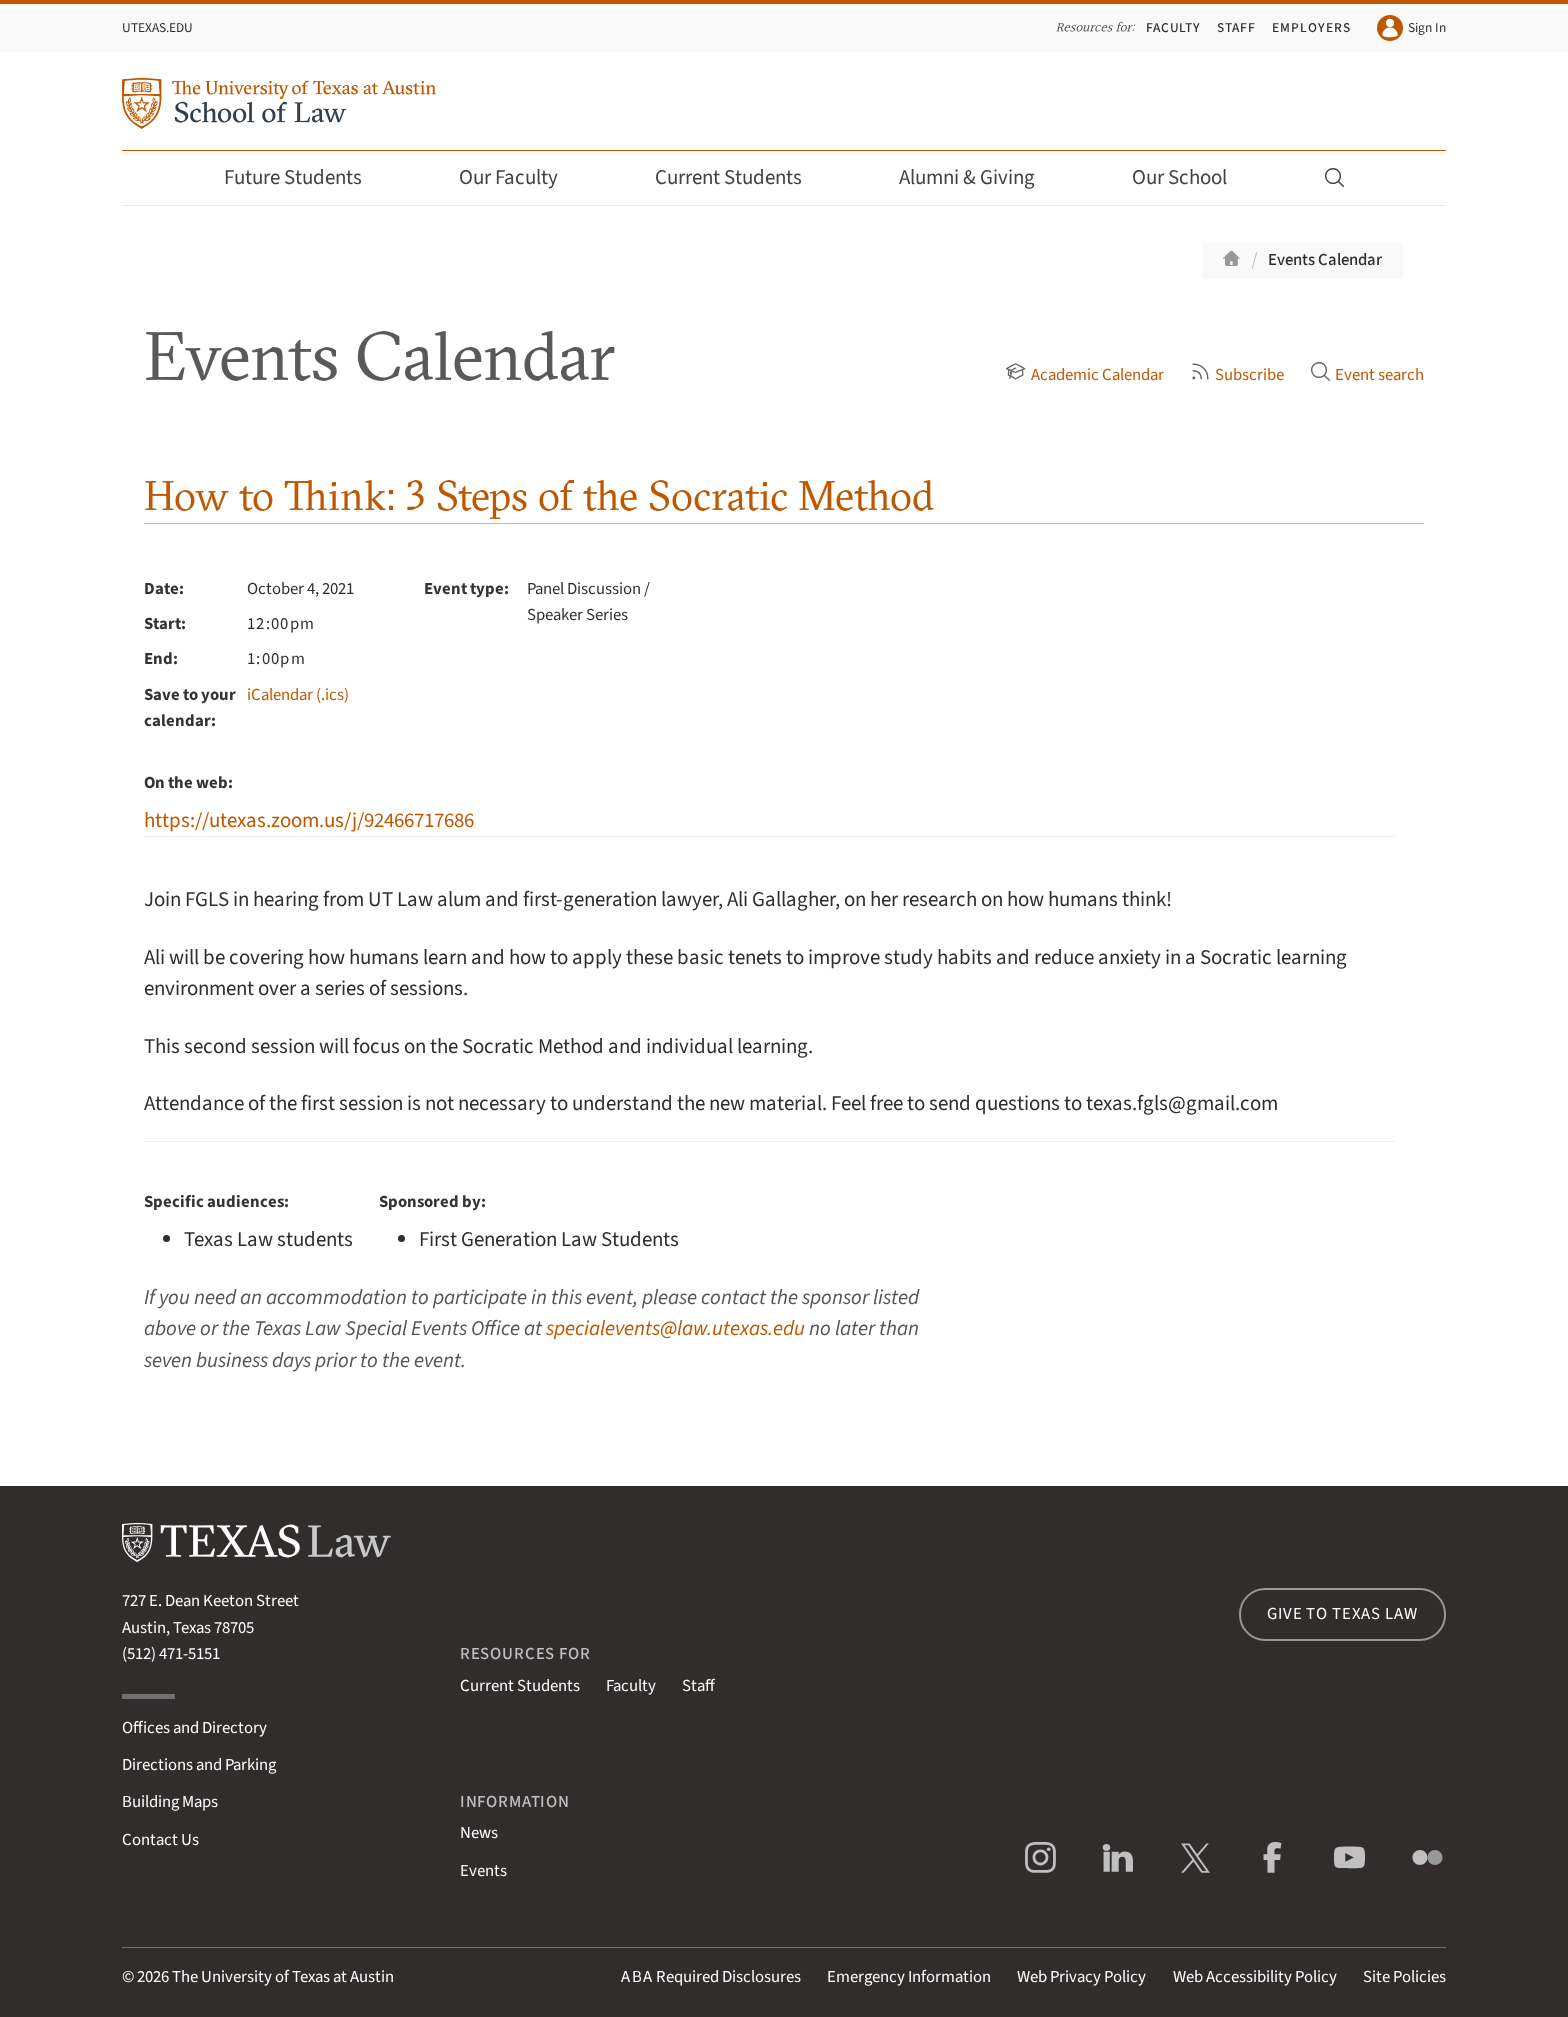  What do you see at coordinates (909, 1977) in the screenshot?
I see `Emergency Information` at bounding box center [909, 1977].